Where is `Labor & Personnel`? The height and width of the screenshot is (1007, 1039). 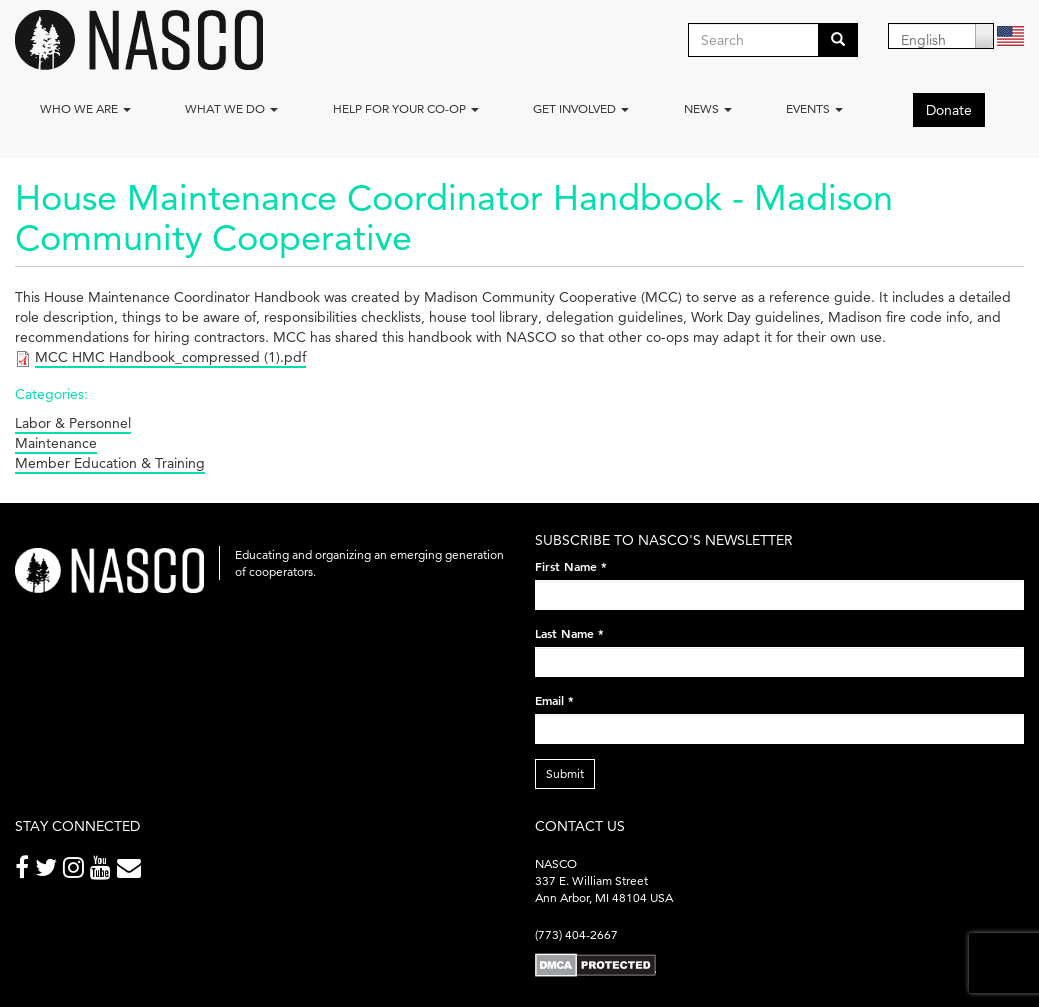 Labor & Personnel is located at coordinates (73, 423).